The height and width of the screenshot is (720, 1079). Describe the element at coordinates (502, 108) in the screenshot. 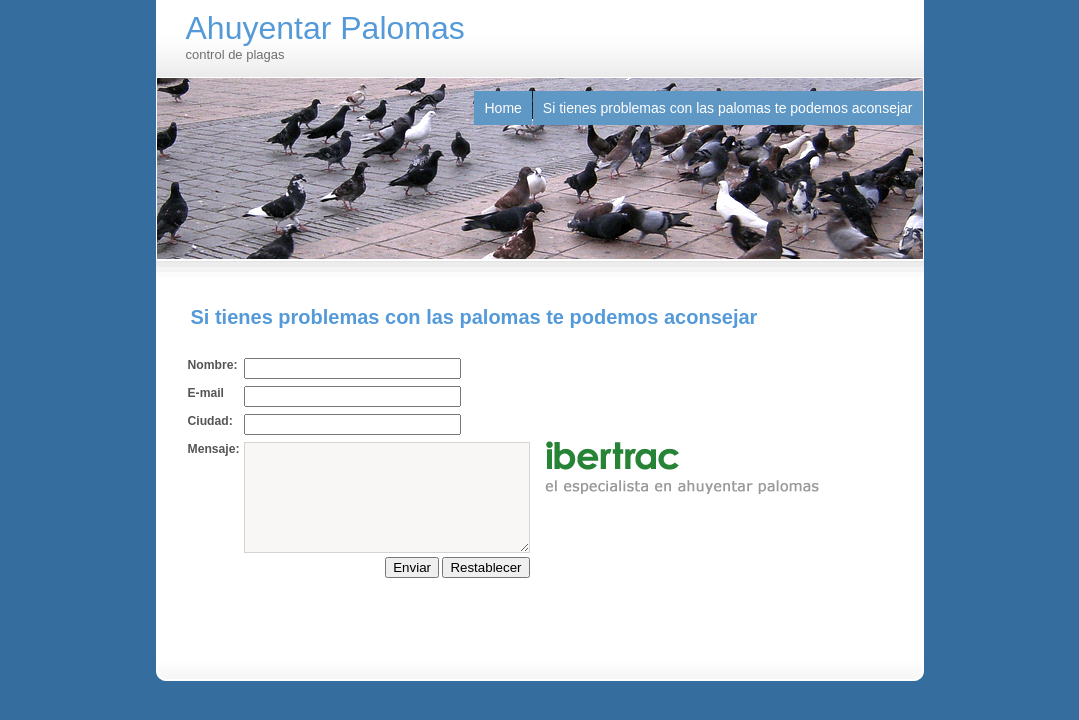

I see `Home` at that location.